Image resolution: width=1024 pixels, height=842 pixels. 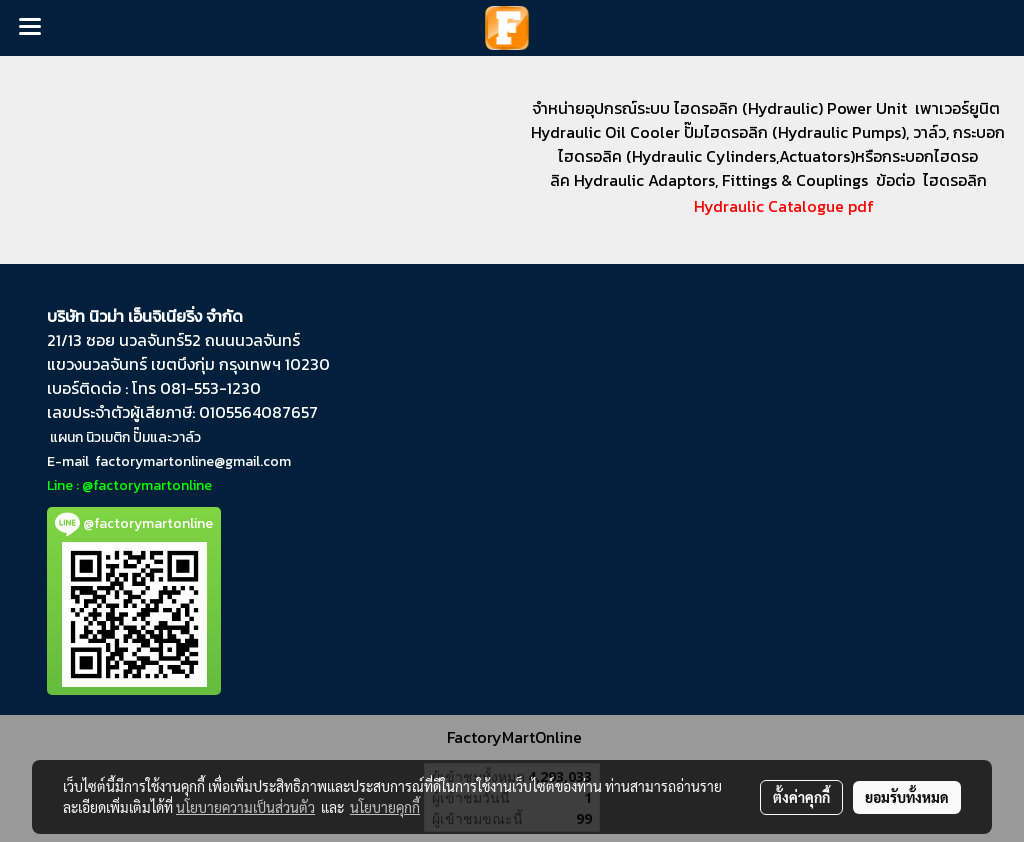 What do you see at coordinates (245, 807) in the screenshot?
I see `นโยบายความเป็นส่วนตัว` at bounding box center [245, 807].